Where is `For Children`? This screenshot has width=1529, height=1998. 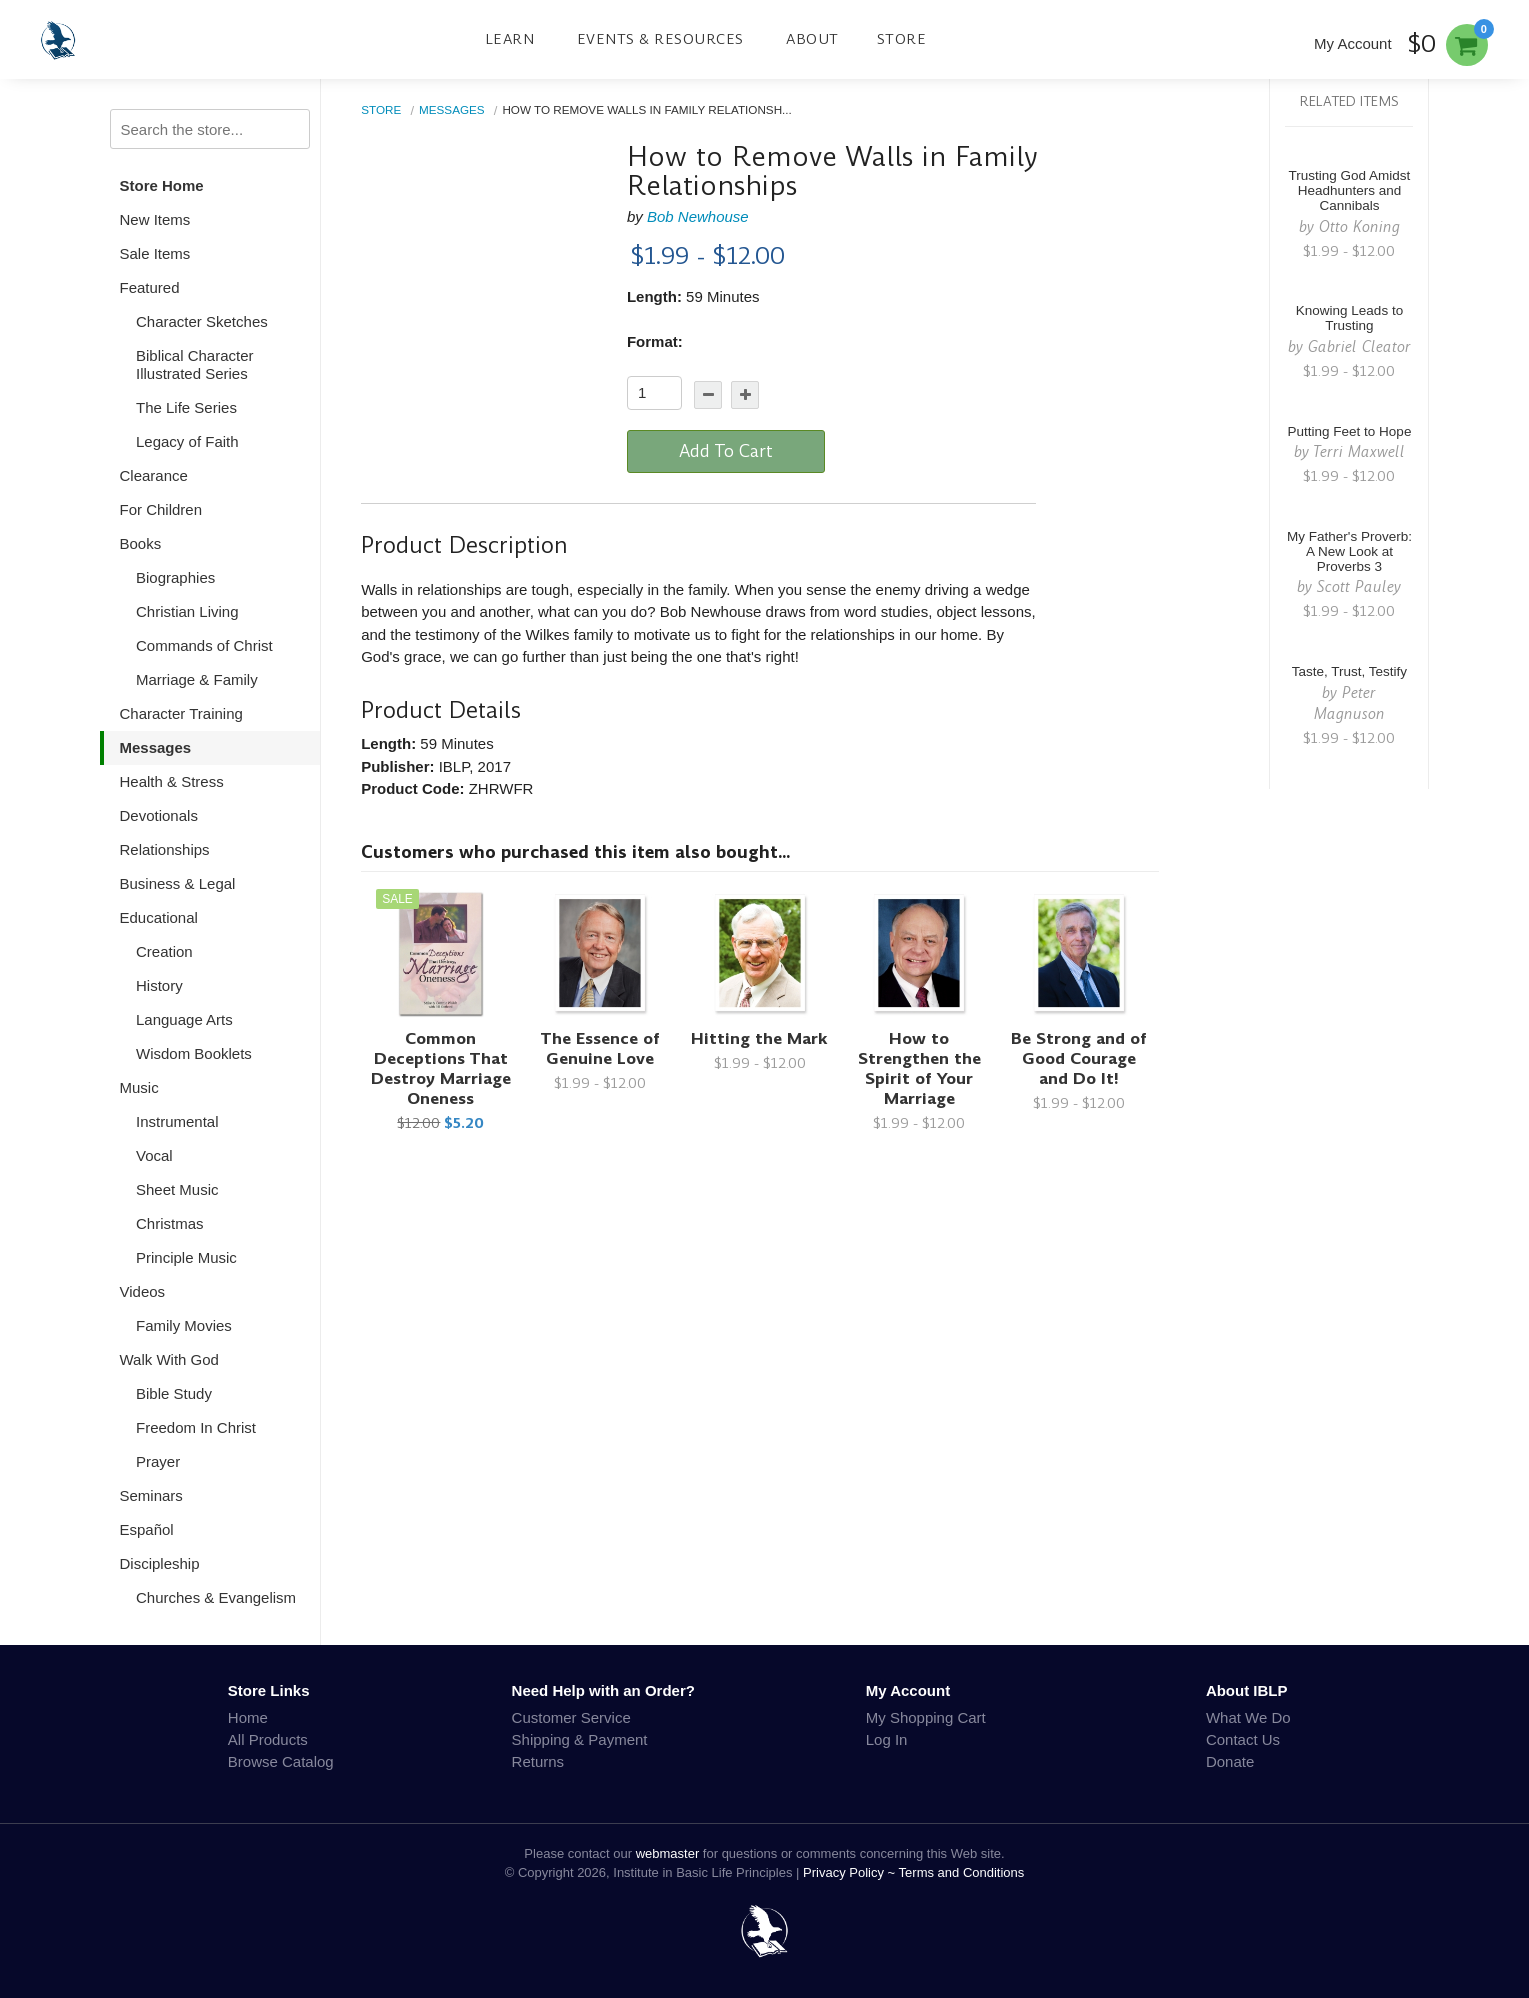 For Children is located at coordinates (161, 509).